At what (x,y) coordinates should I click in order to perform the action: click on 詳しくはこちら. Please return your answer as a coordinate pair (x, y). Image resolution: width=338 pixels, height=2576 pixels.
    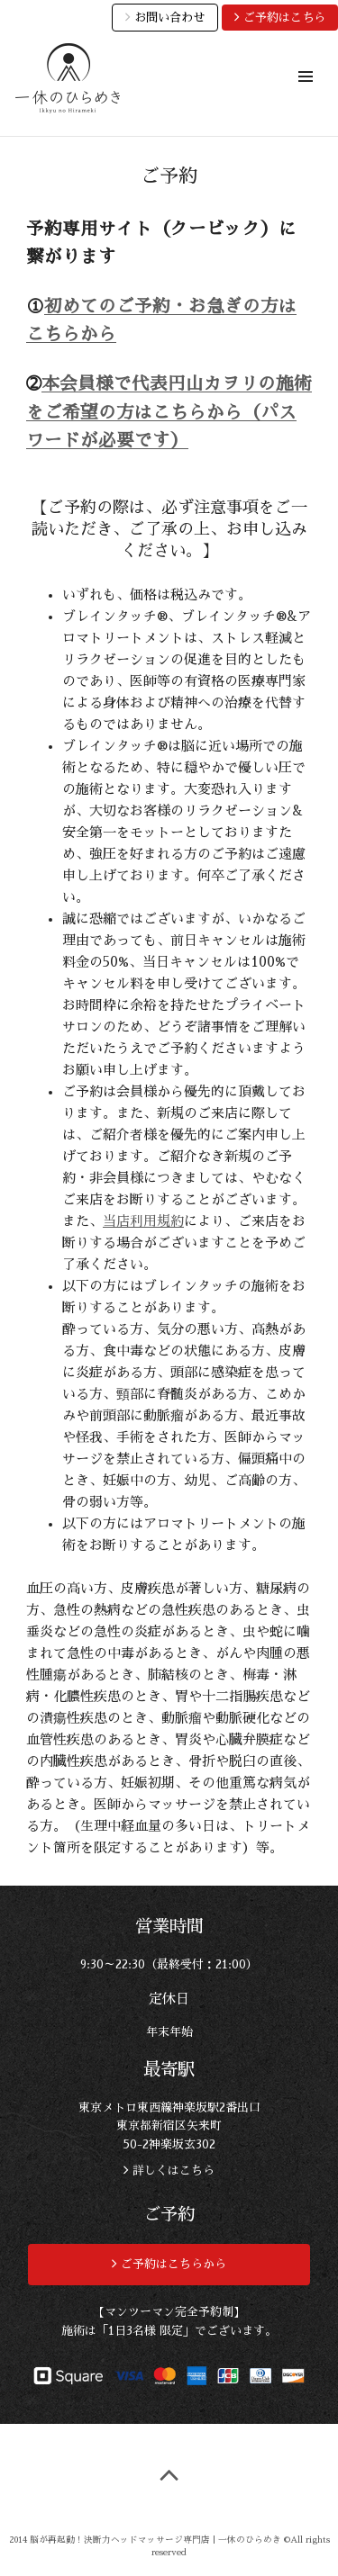
    Looking at the image, I should click on (172, 2170).